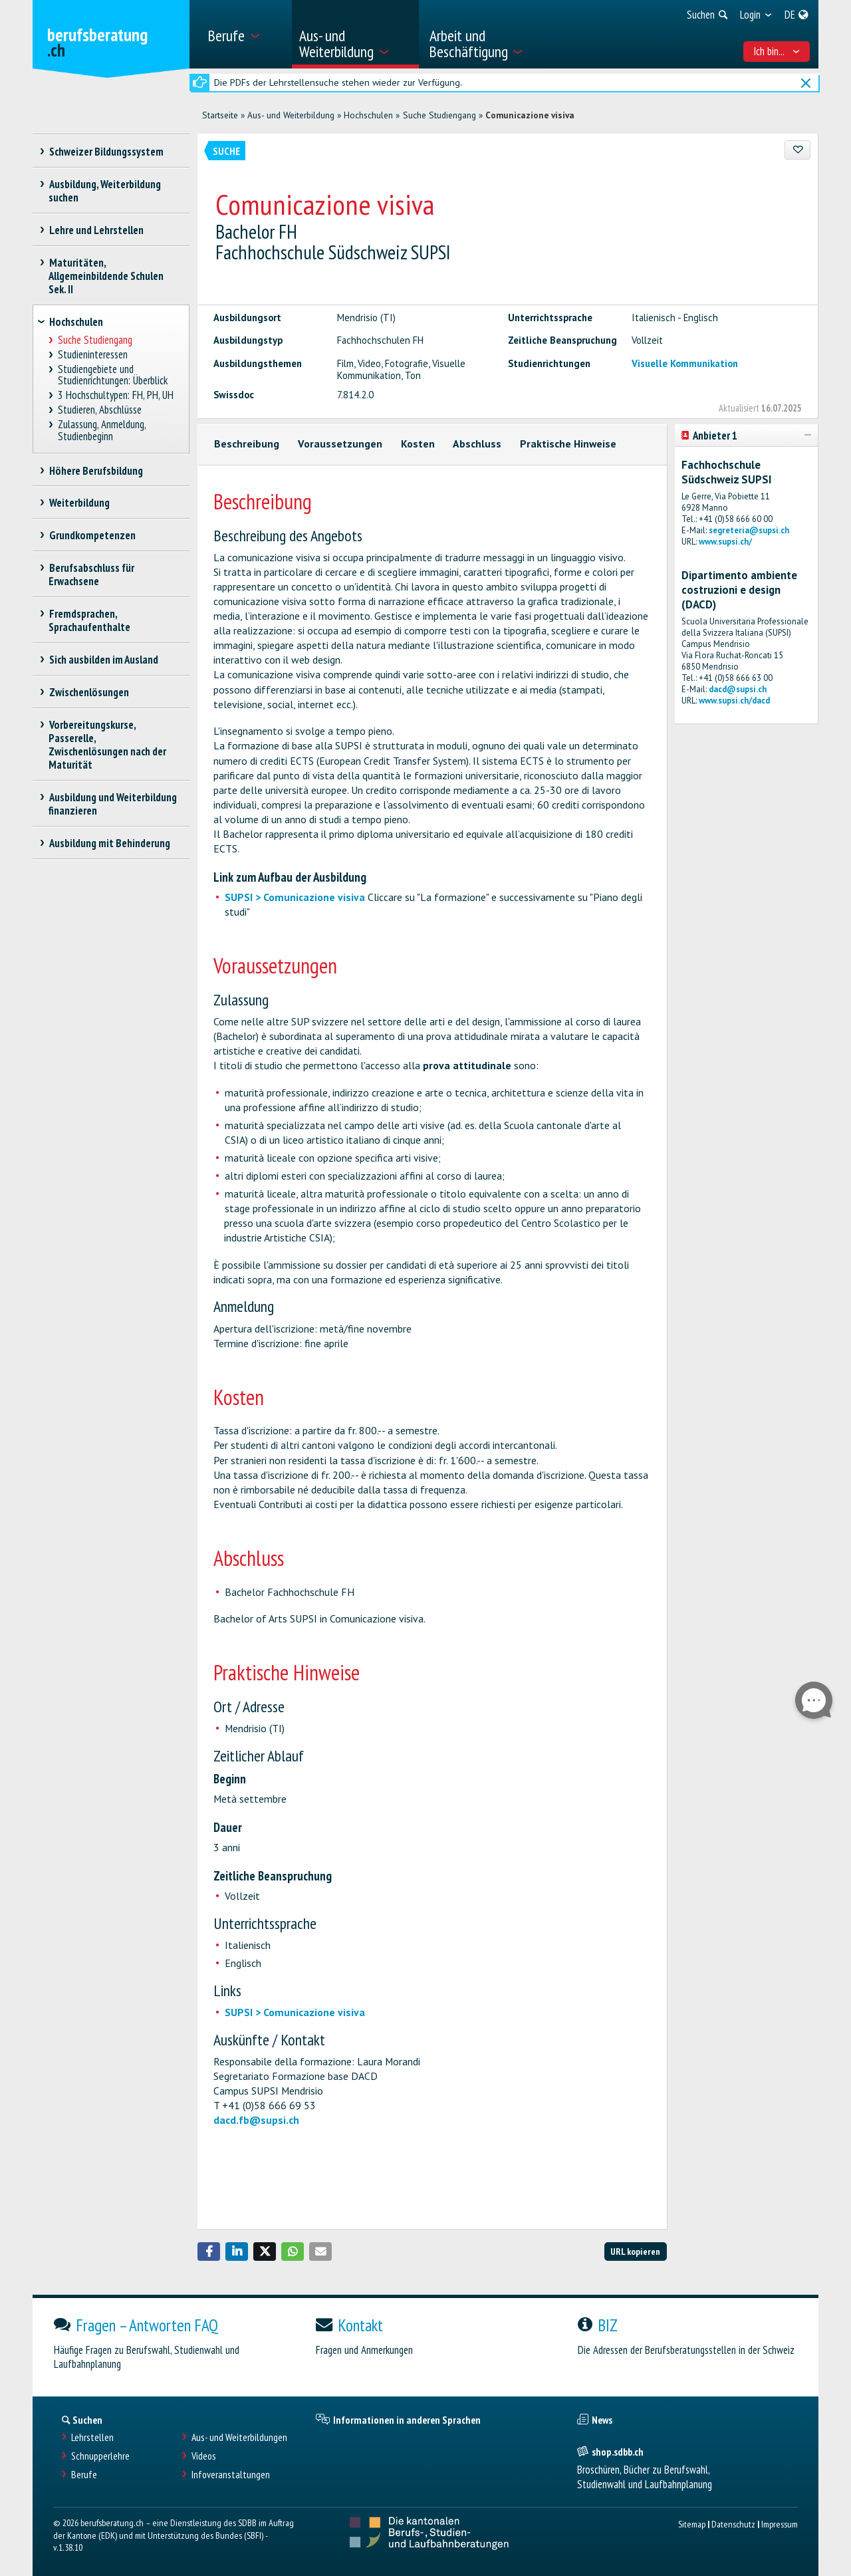  What do you see at coordinates (779, 2523) in the screenshot?
I see `Impressum` at bounding box center [779, 2523].